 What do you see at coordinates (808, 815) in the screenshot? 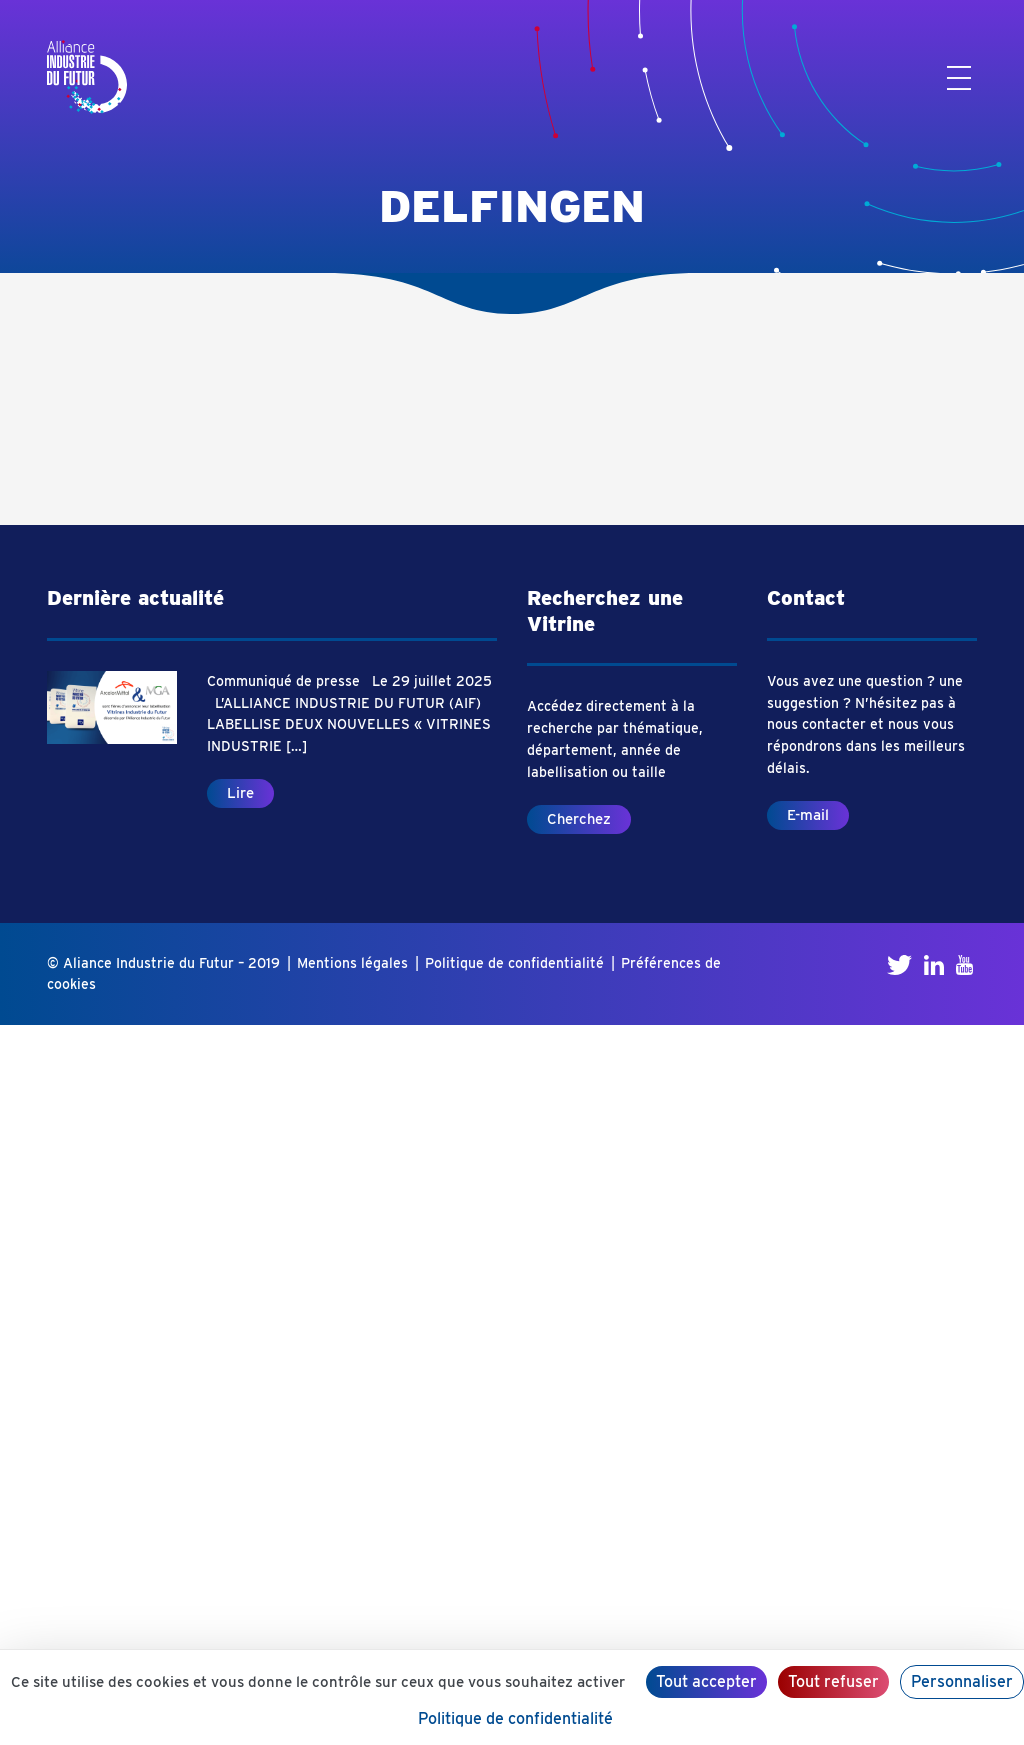
I see `E-mail` at bounding box center [808, 815].